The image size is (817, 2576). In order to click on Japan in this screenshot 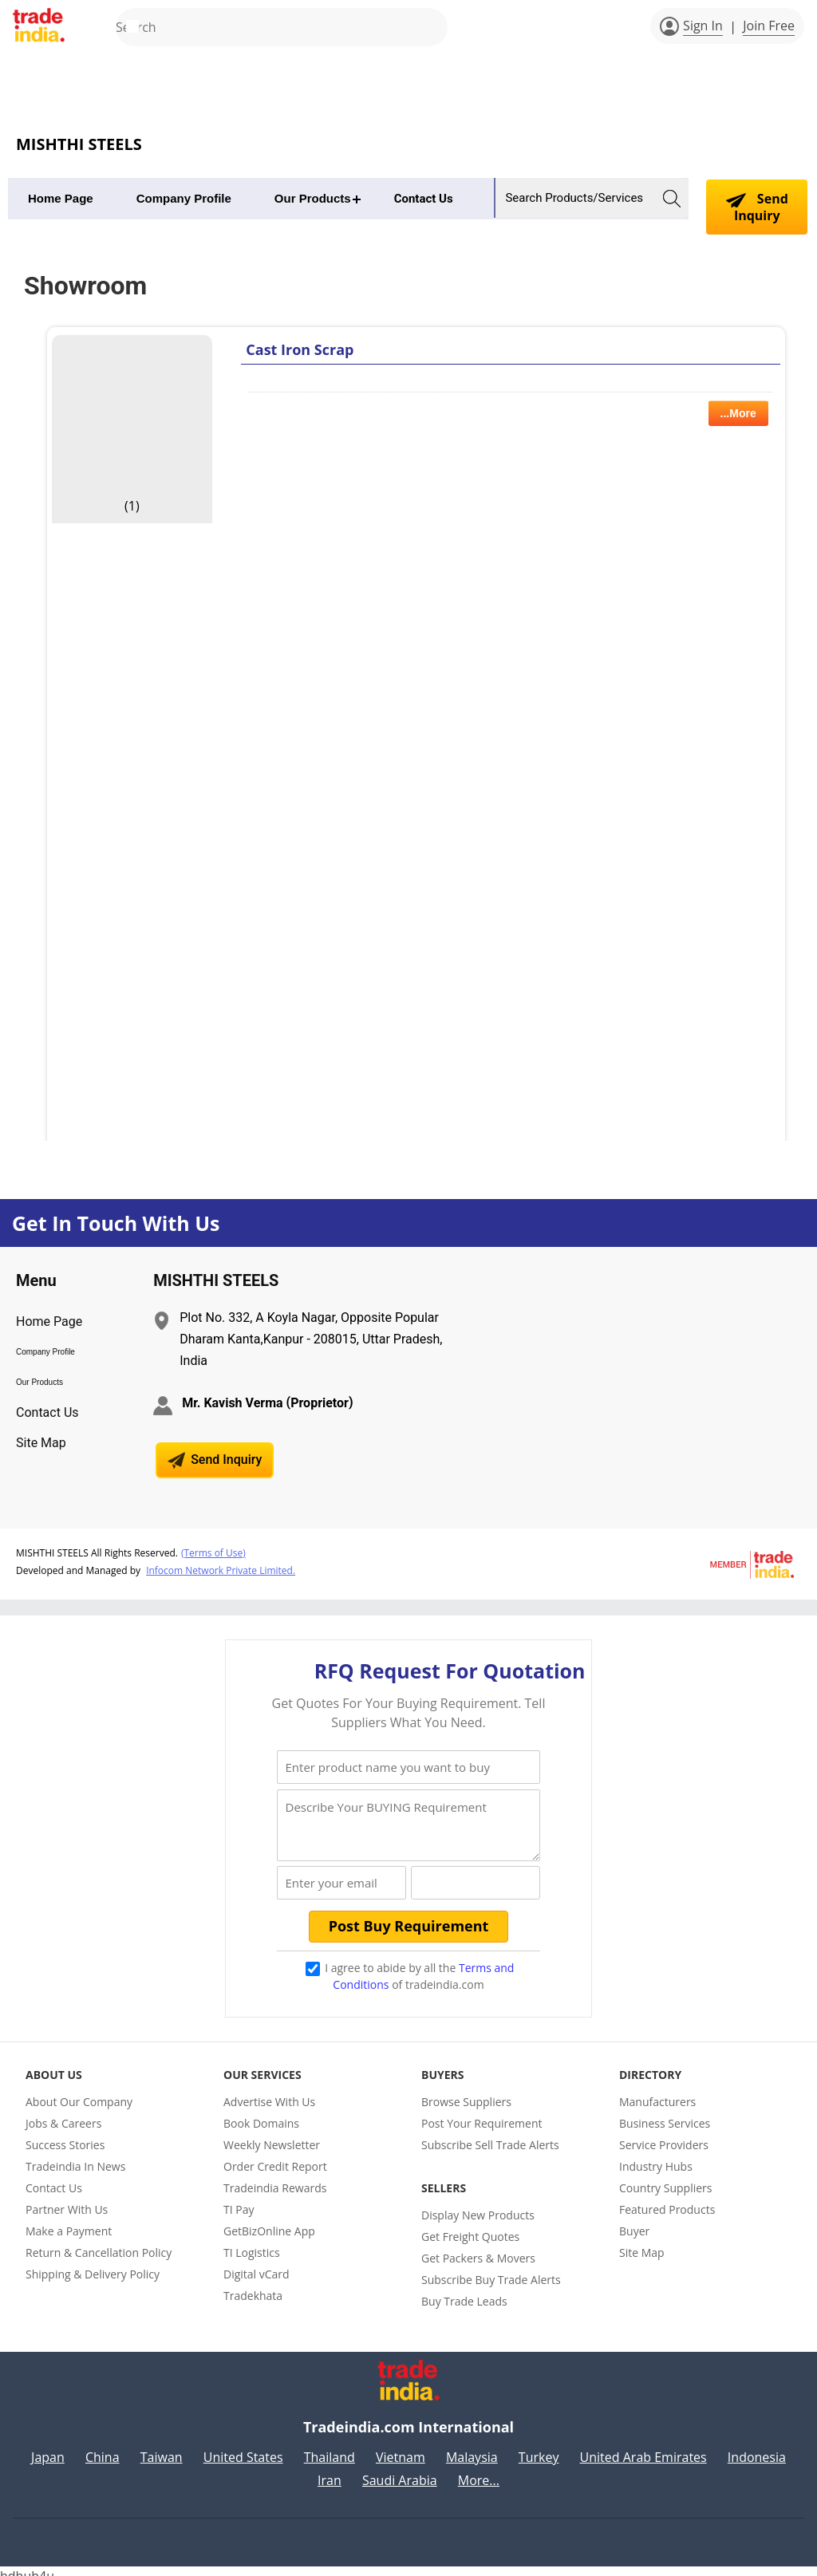, I will do `click(48, 2447)`.